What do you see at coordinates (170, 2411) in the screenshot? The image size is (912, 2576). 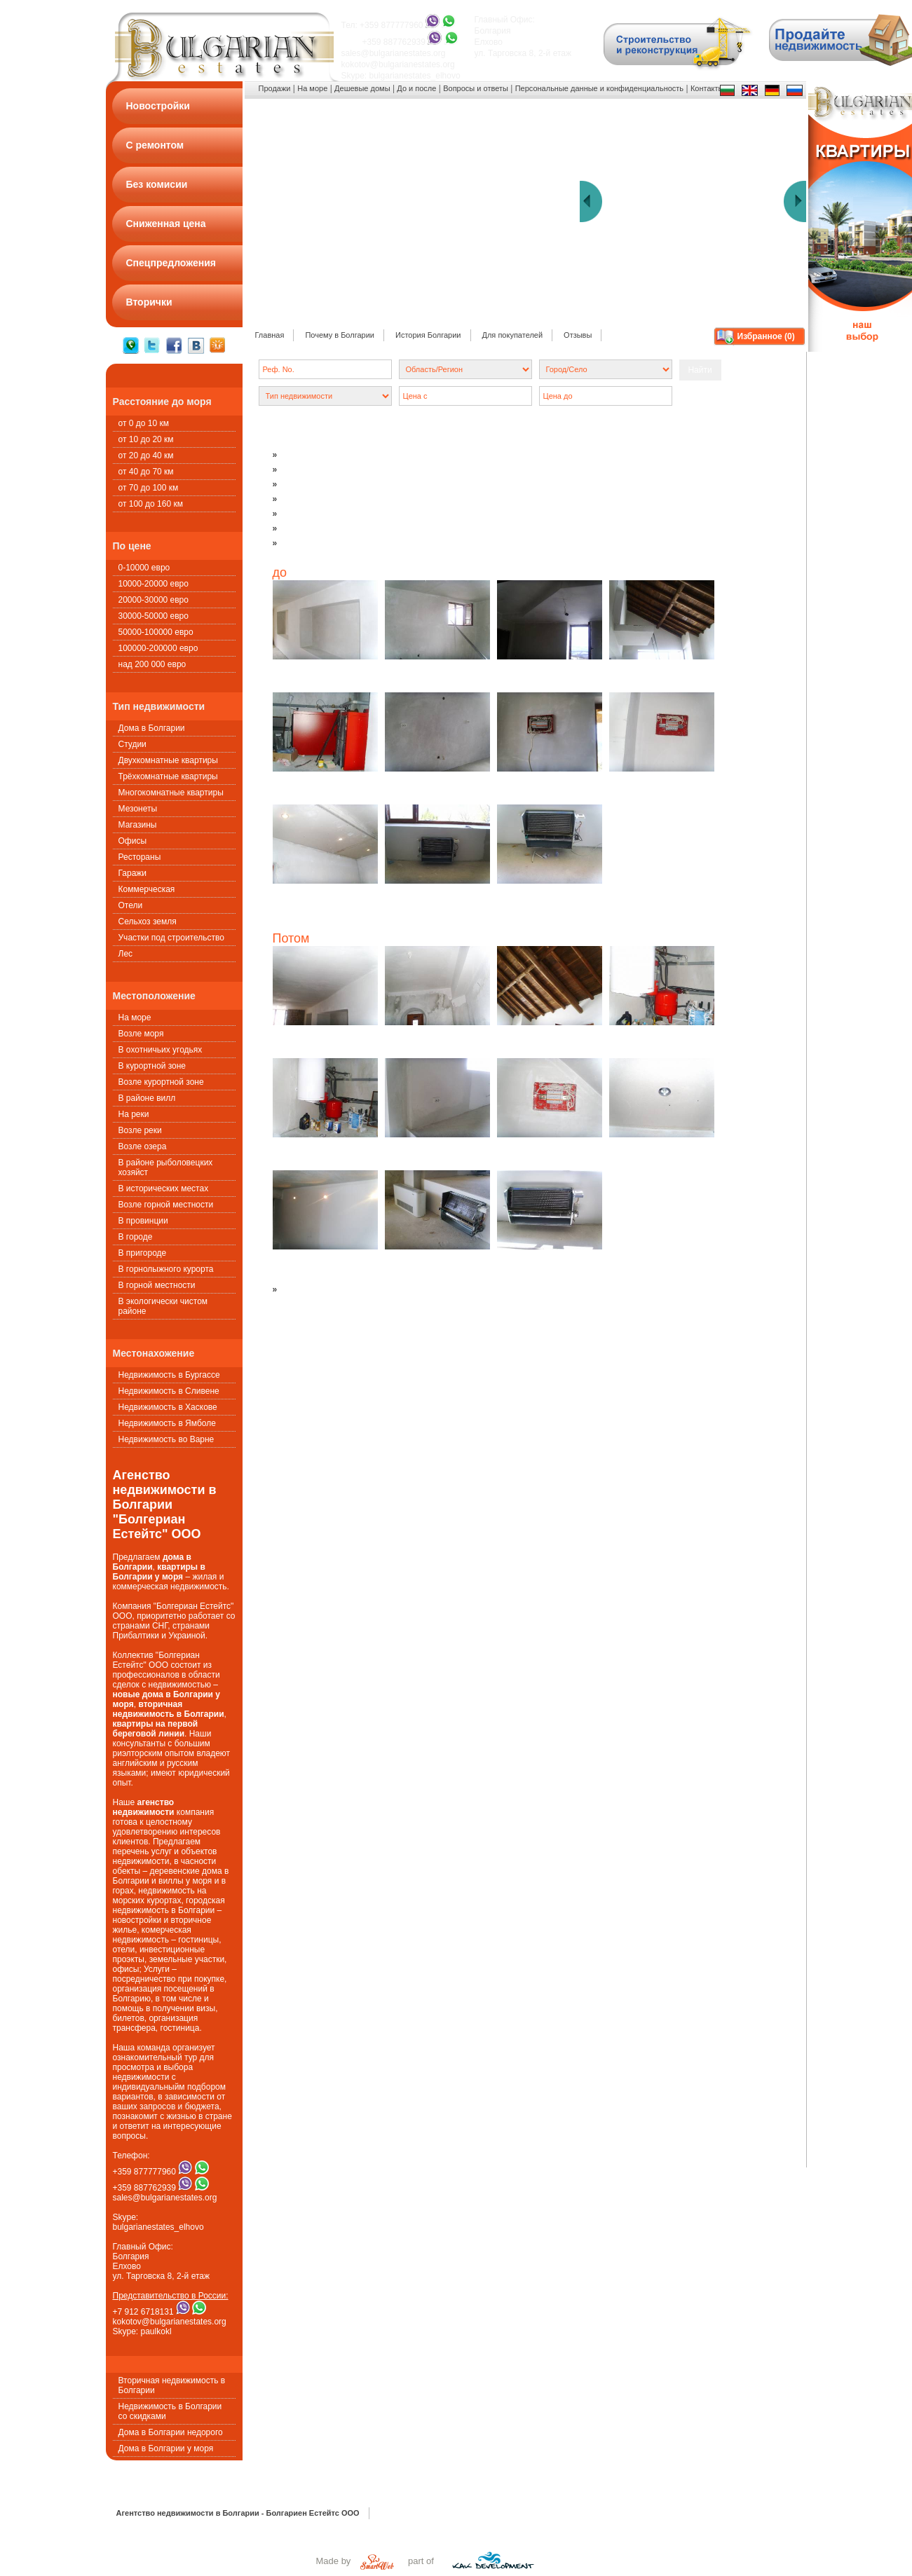 I see `Недвижимость в Болгарии со скидками` at bounding box center [170, 2411].